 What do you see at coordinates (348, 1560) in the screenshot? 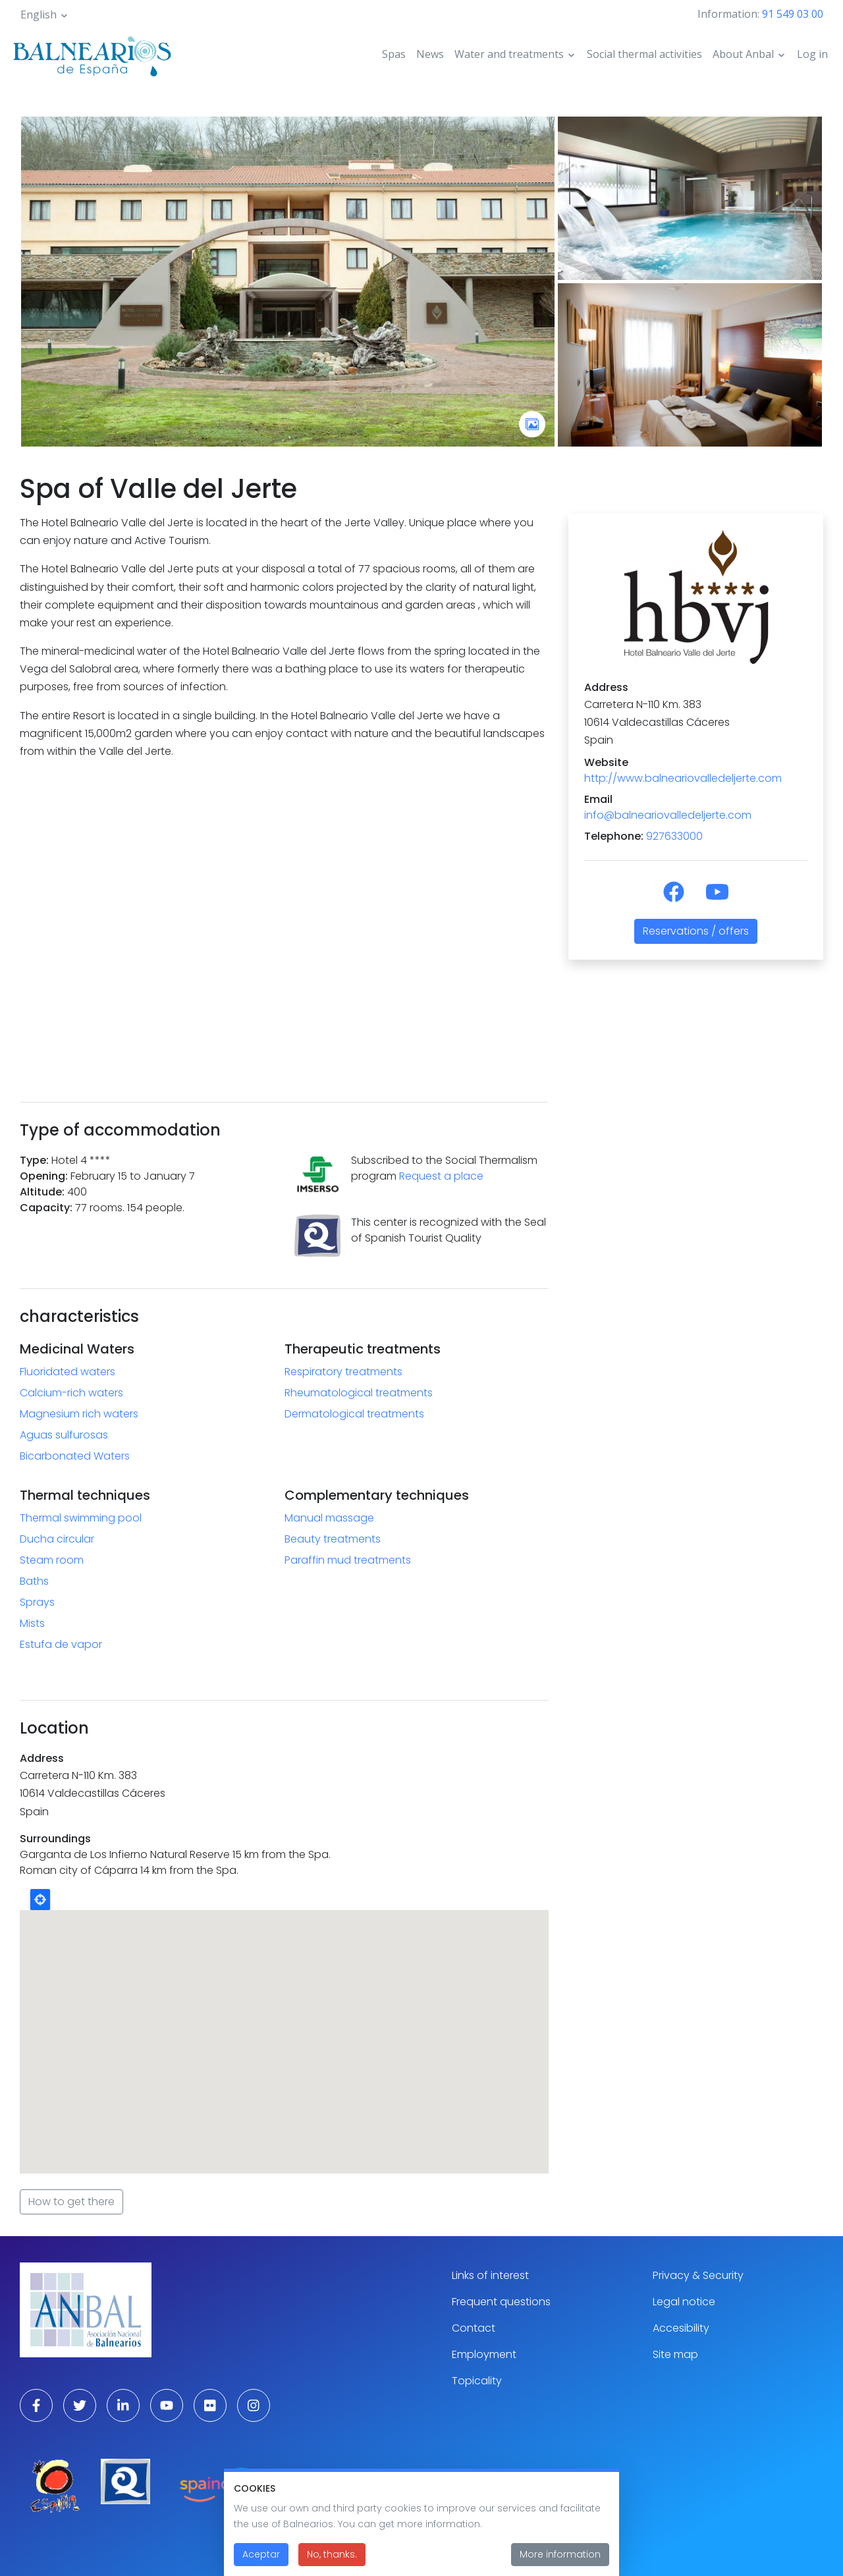
I see `Paraffin mud treatments` at bounding box center [348, 1560].